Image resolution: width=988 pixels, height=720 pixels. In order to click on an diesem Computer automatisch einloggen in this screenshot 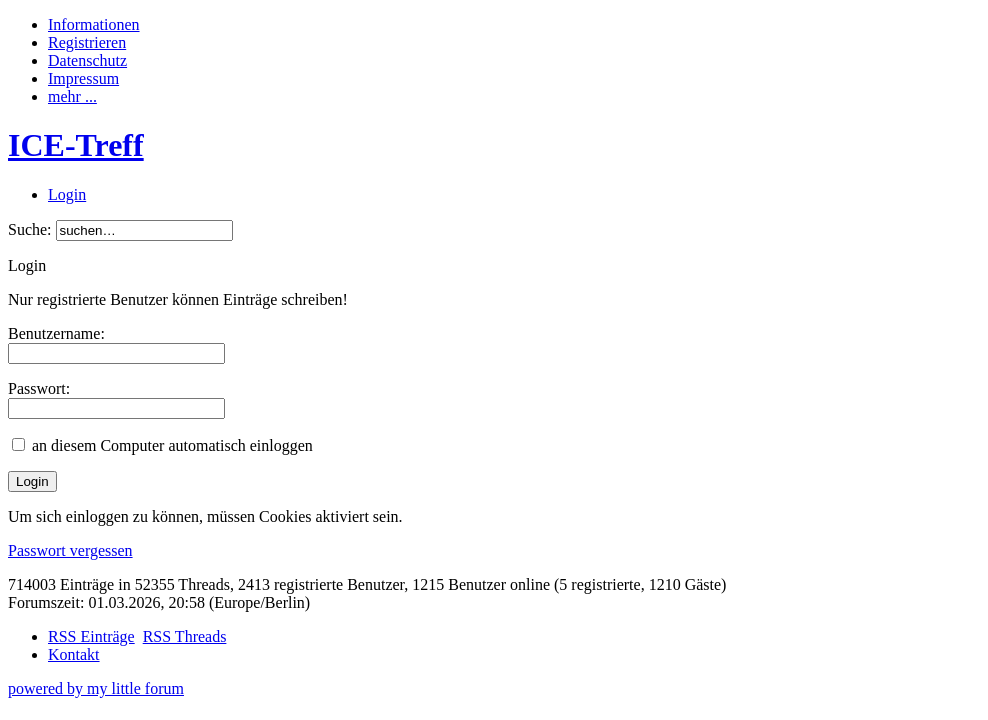, I will do `click(172, 445)`.